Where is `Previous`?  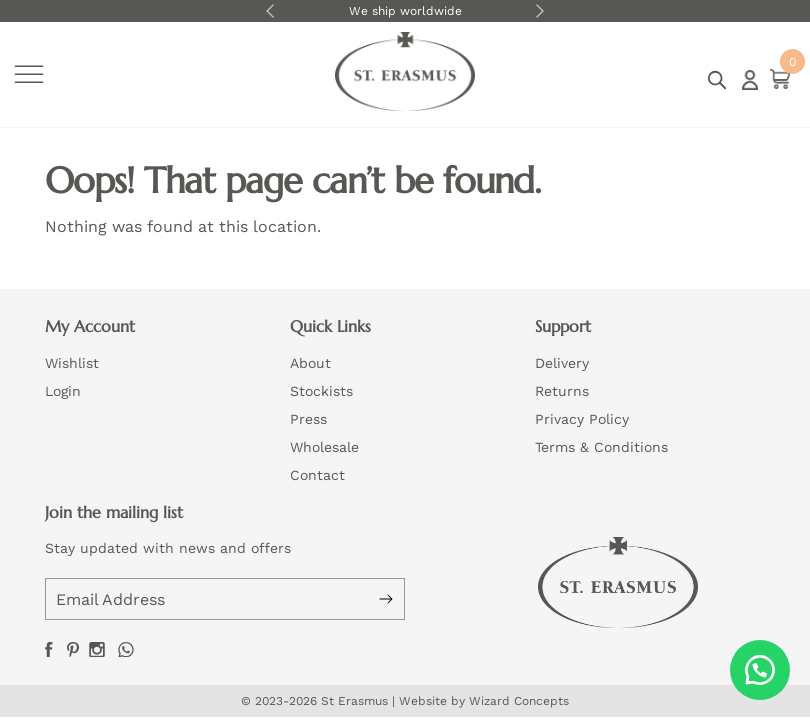
Previous is located at coordinates (270, 11).